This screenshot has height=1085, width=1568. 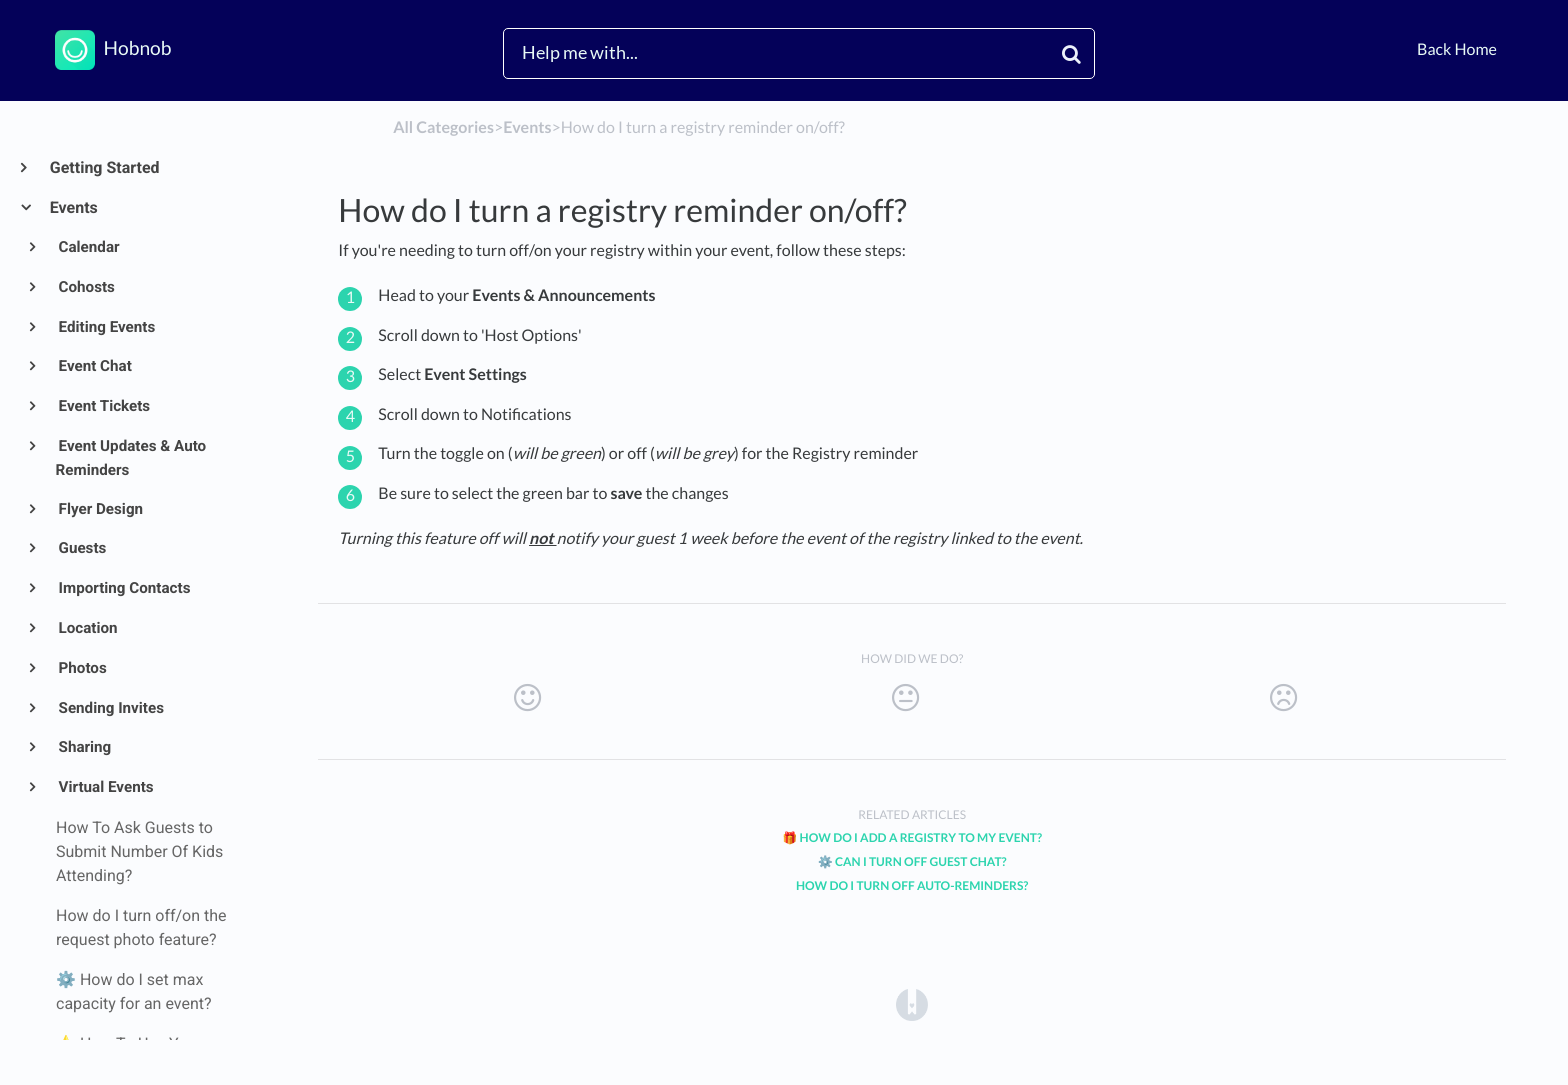 What do you see at coordinates (104, 167) in the screenshot?
I see `Getting Started` at bounding box center [104, 167].